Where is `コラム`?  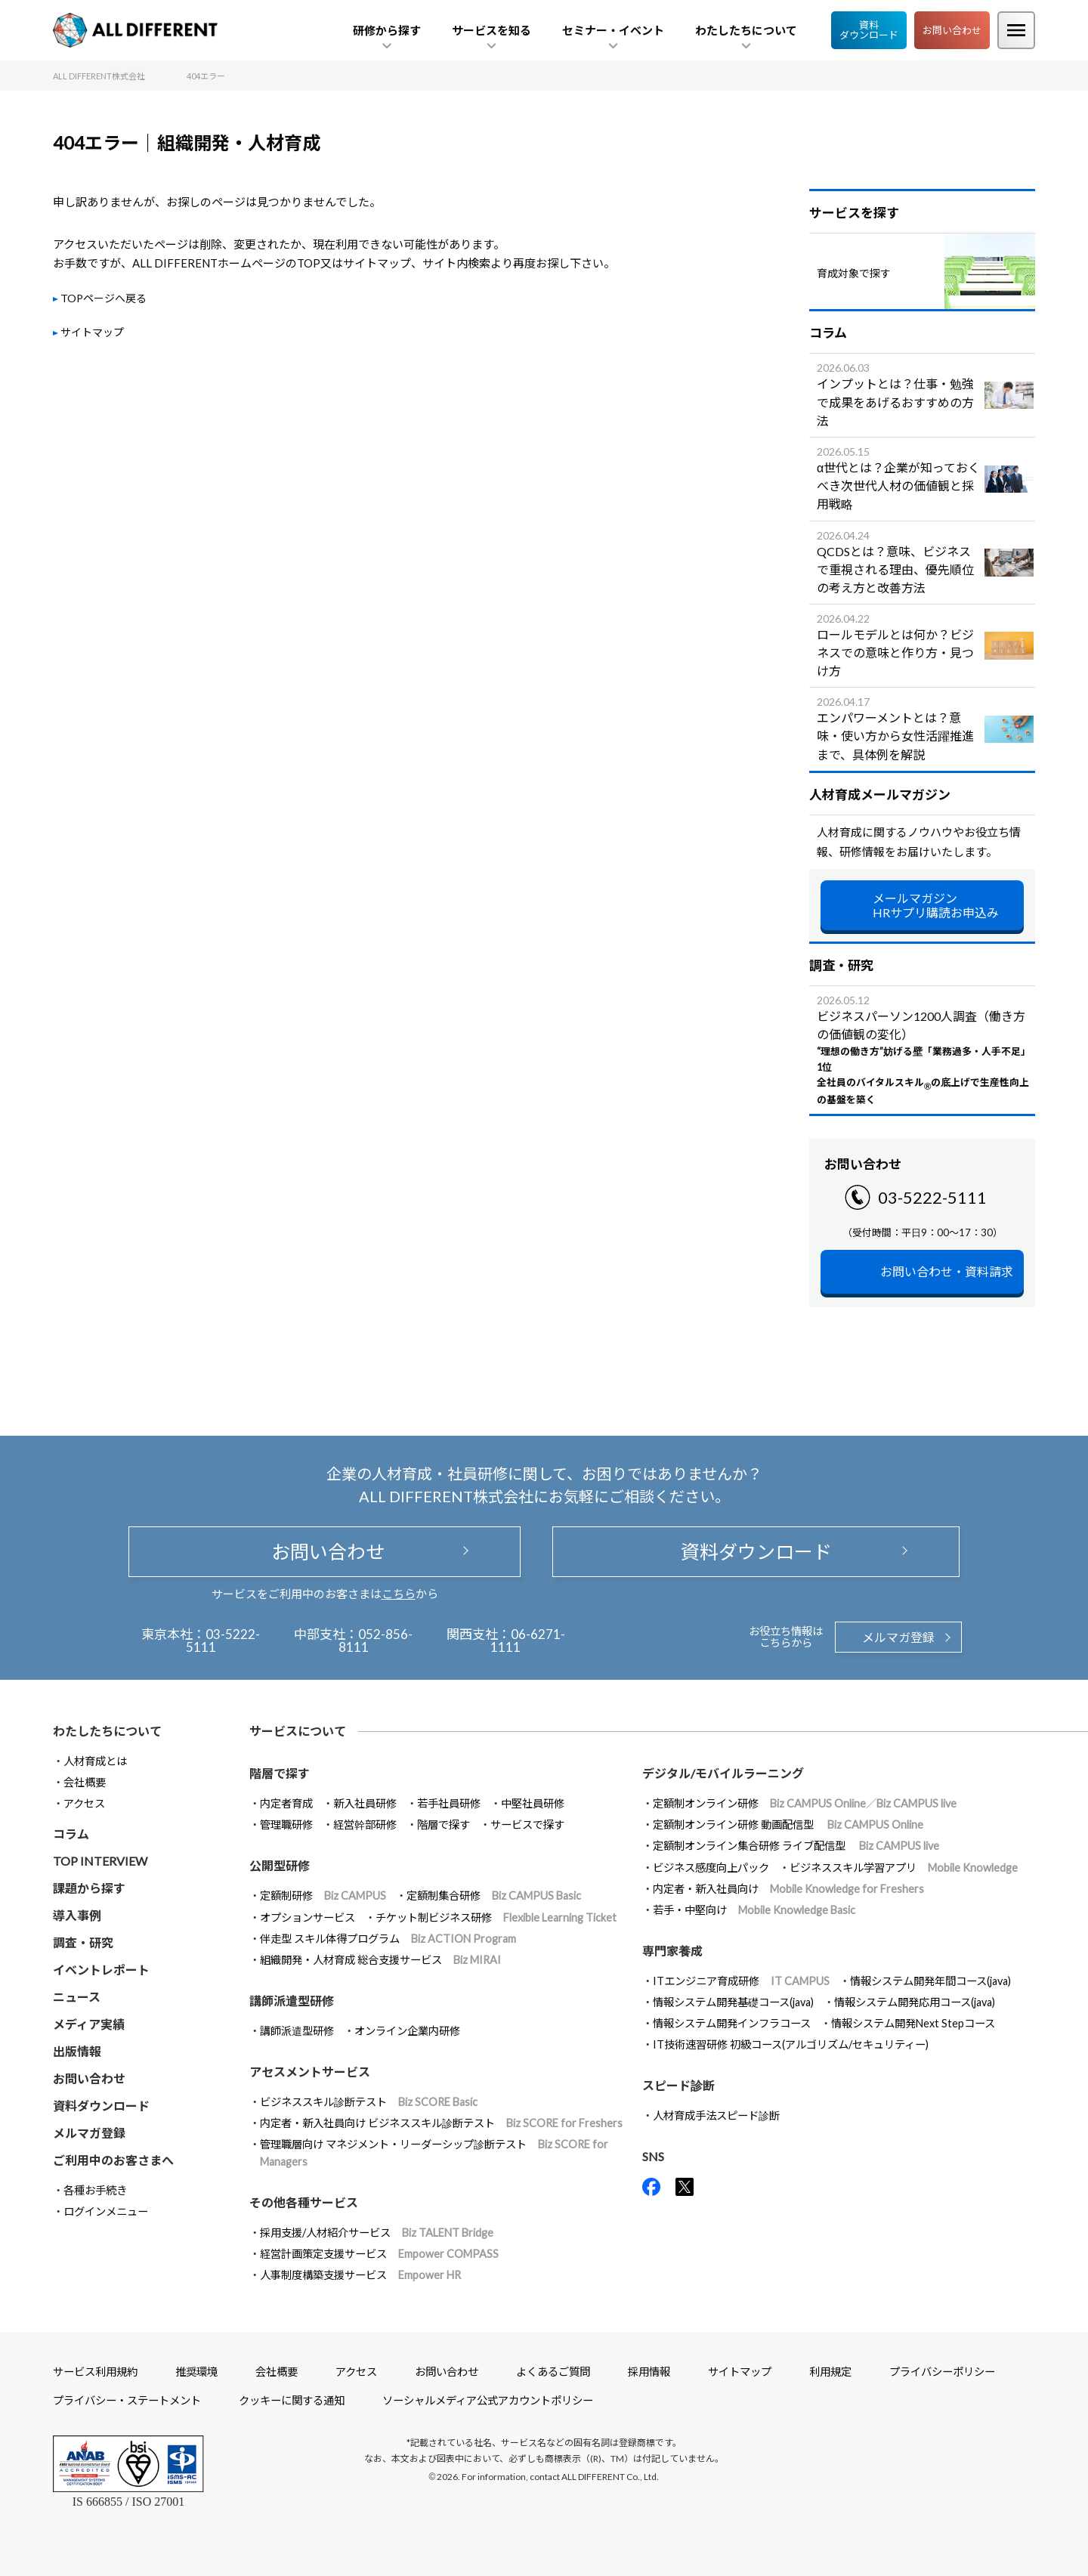 コラム is located at coordinates (71, 1833).